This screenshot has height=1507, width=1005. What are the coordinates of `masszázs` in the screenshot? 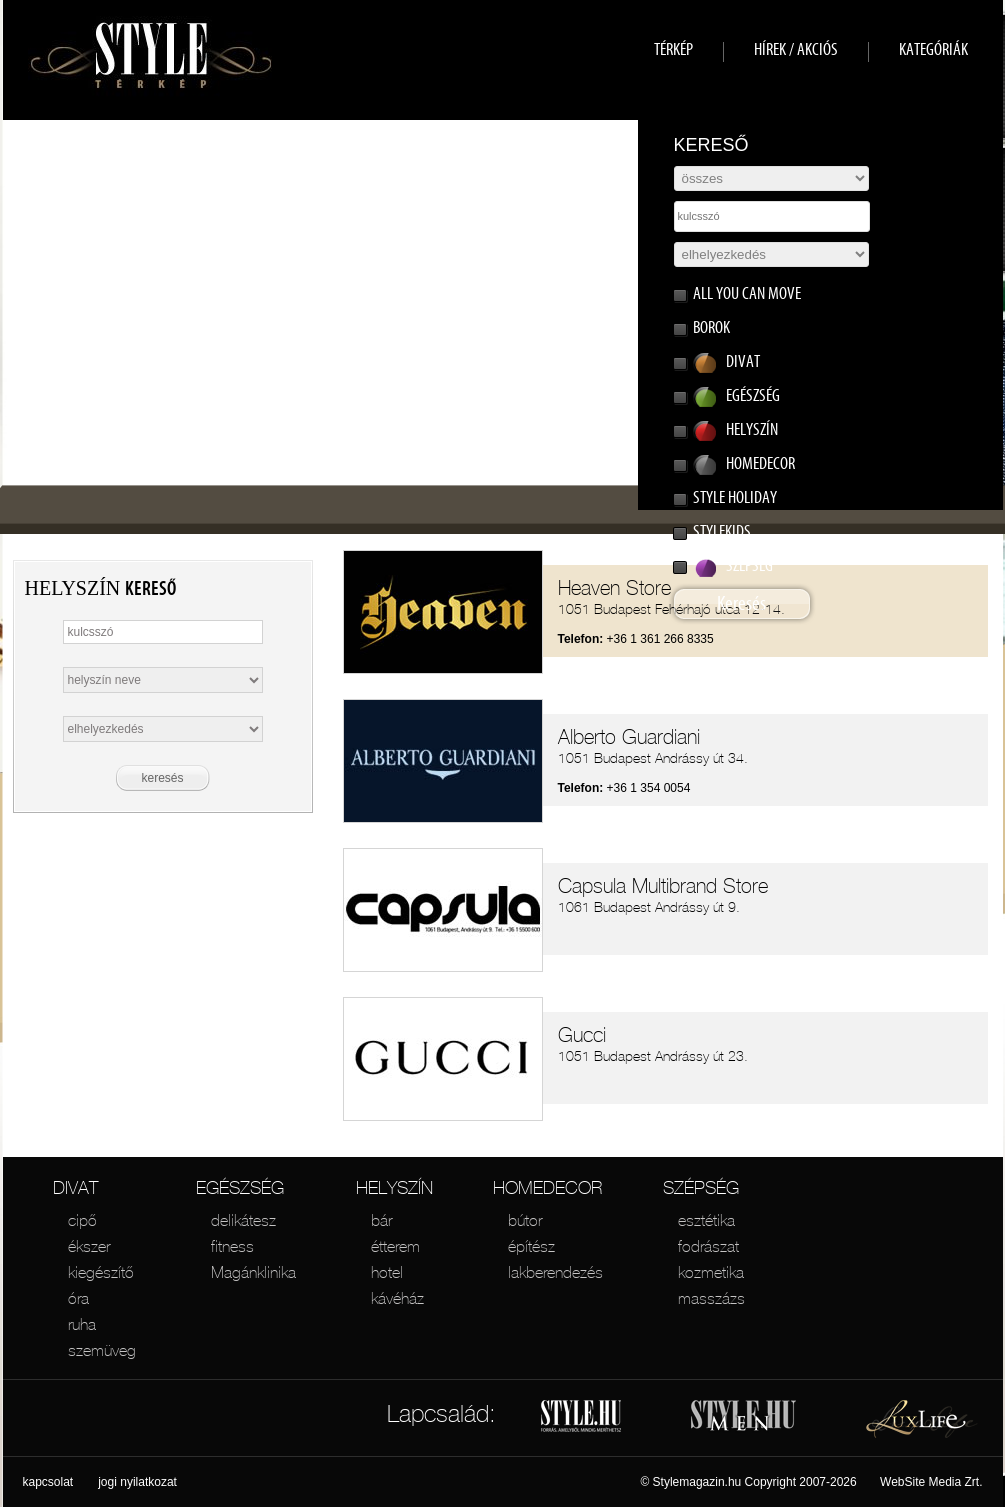 It's located at (711, 1298).